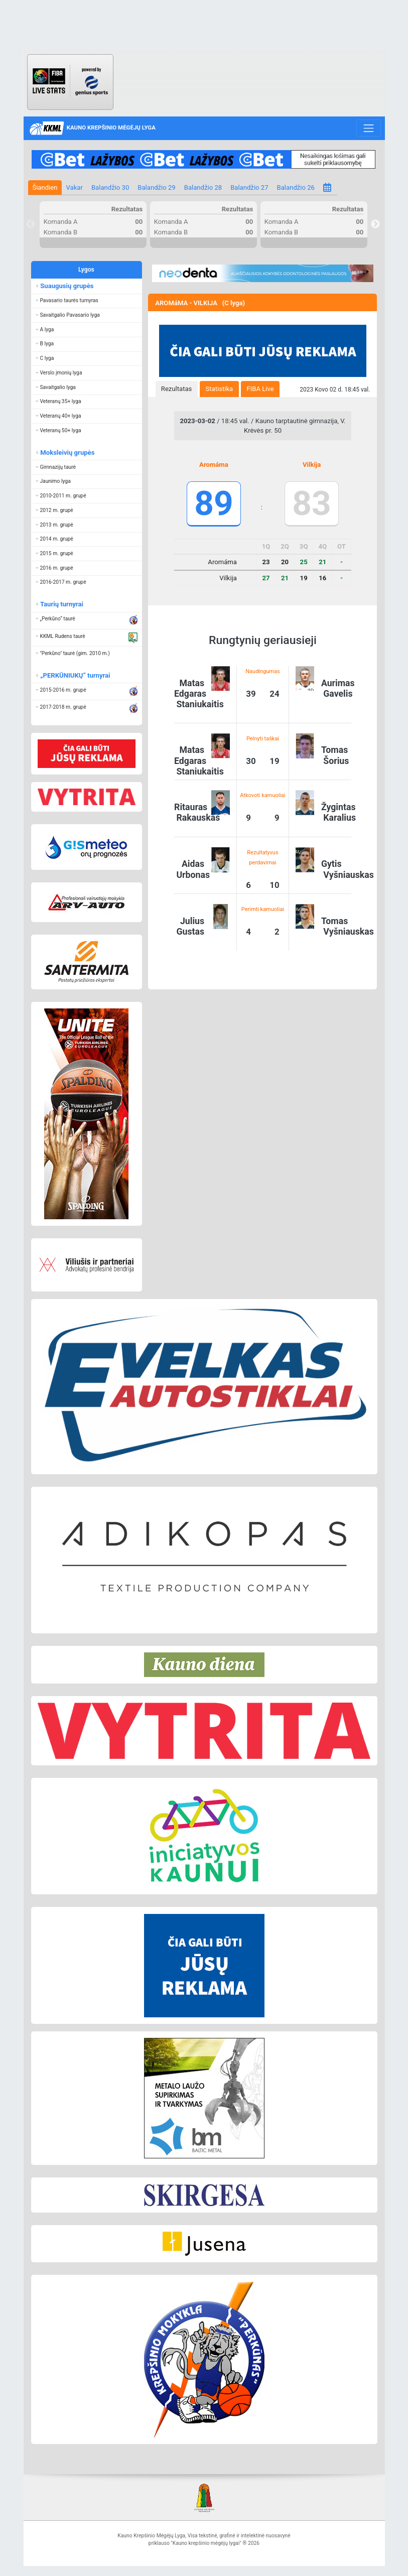 The height and width of the screenshot is (2576, 408). Describe the element at coordinates (75, 675) in the screenshot. I see `„PERKŪNIUKŲ“ turnyrai` at that location.